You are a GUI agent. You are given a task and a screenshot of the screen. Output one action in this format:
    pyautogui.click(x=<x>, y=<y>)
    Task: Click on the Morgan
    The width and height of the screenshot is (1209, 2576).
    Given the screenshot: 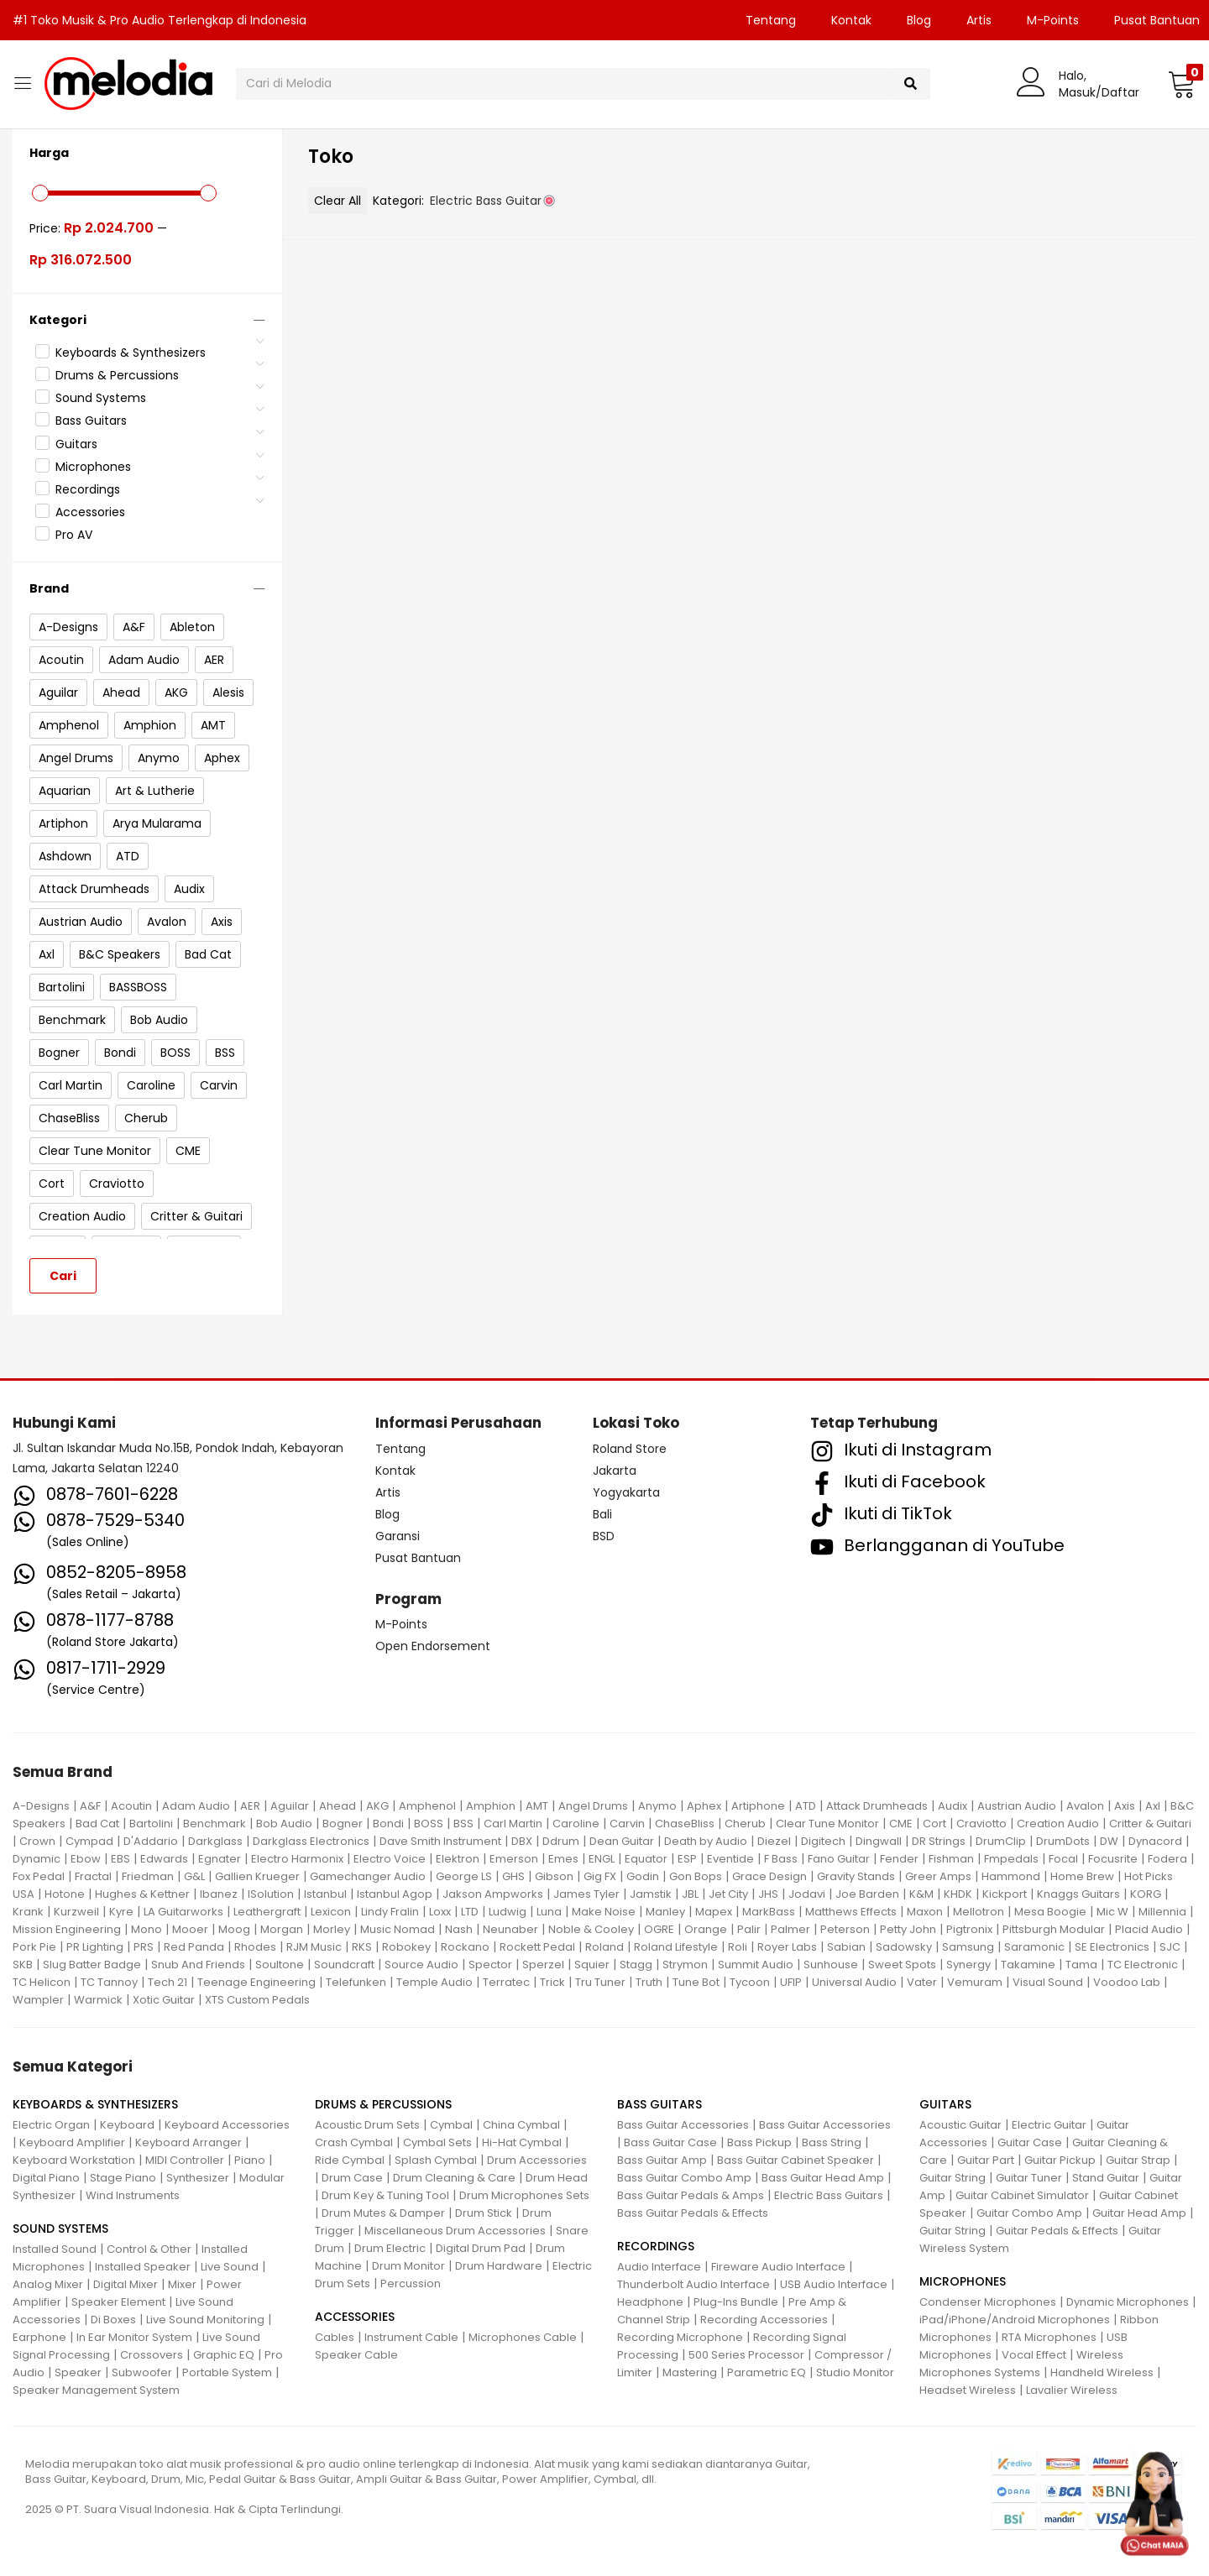 What is the action you would take?
    pyautogui.click(x=281, y=1929)
    